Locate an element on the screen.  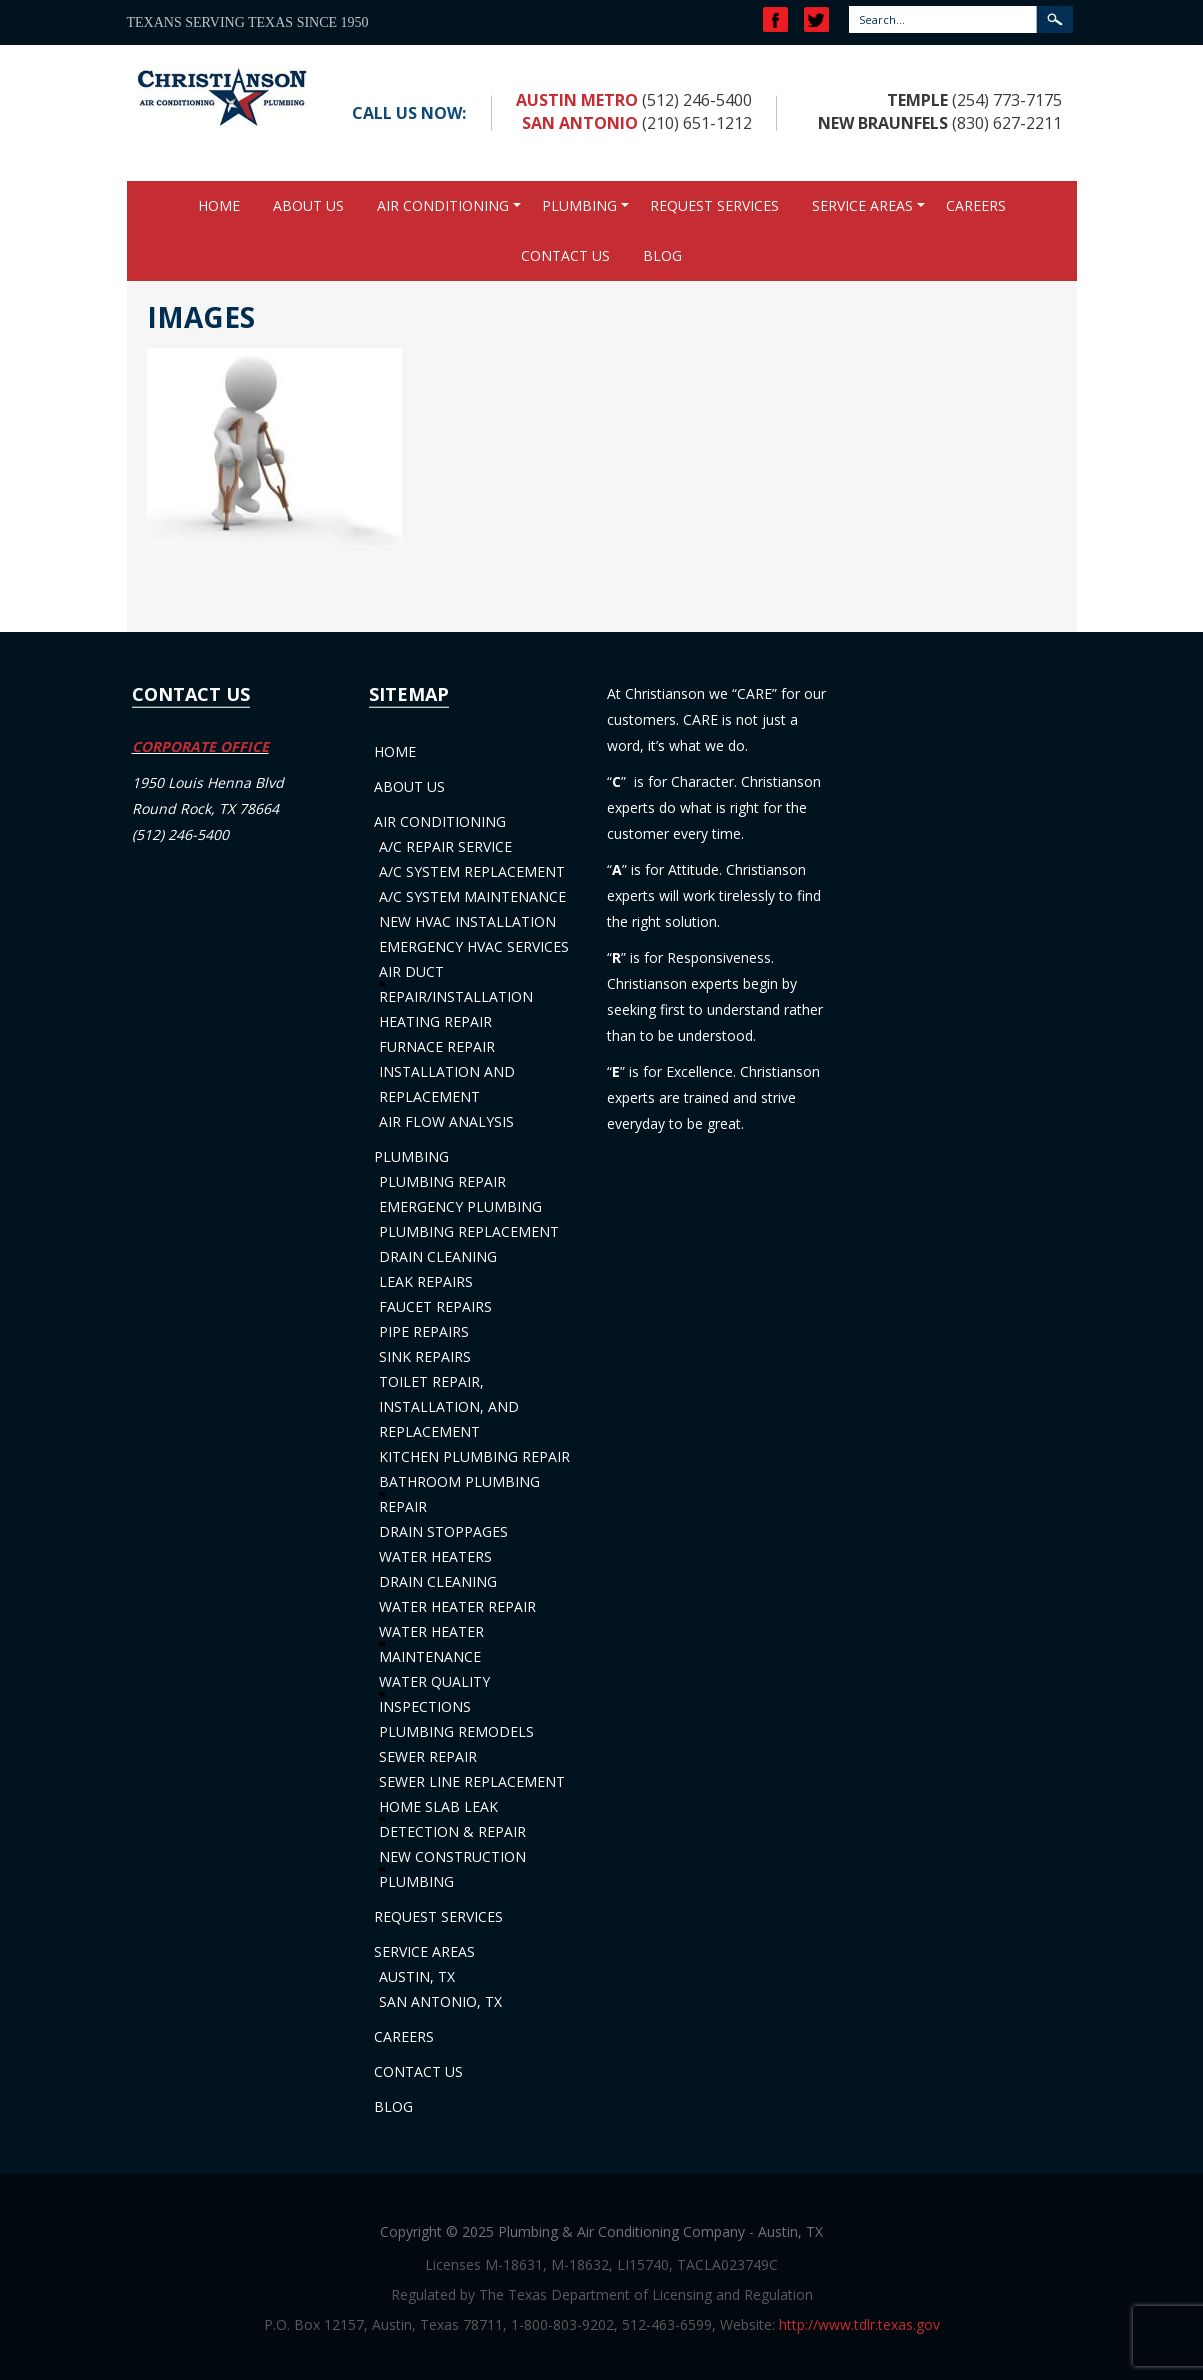
CORPORATE OFFICE is located at coordinates (200, 746).